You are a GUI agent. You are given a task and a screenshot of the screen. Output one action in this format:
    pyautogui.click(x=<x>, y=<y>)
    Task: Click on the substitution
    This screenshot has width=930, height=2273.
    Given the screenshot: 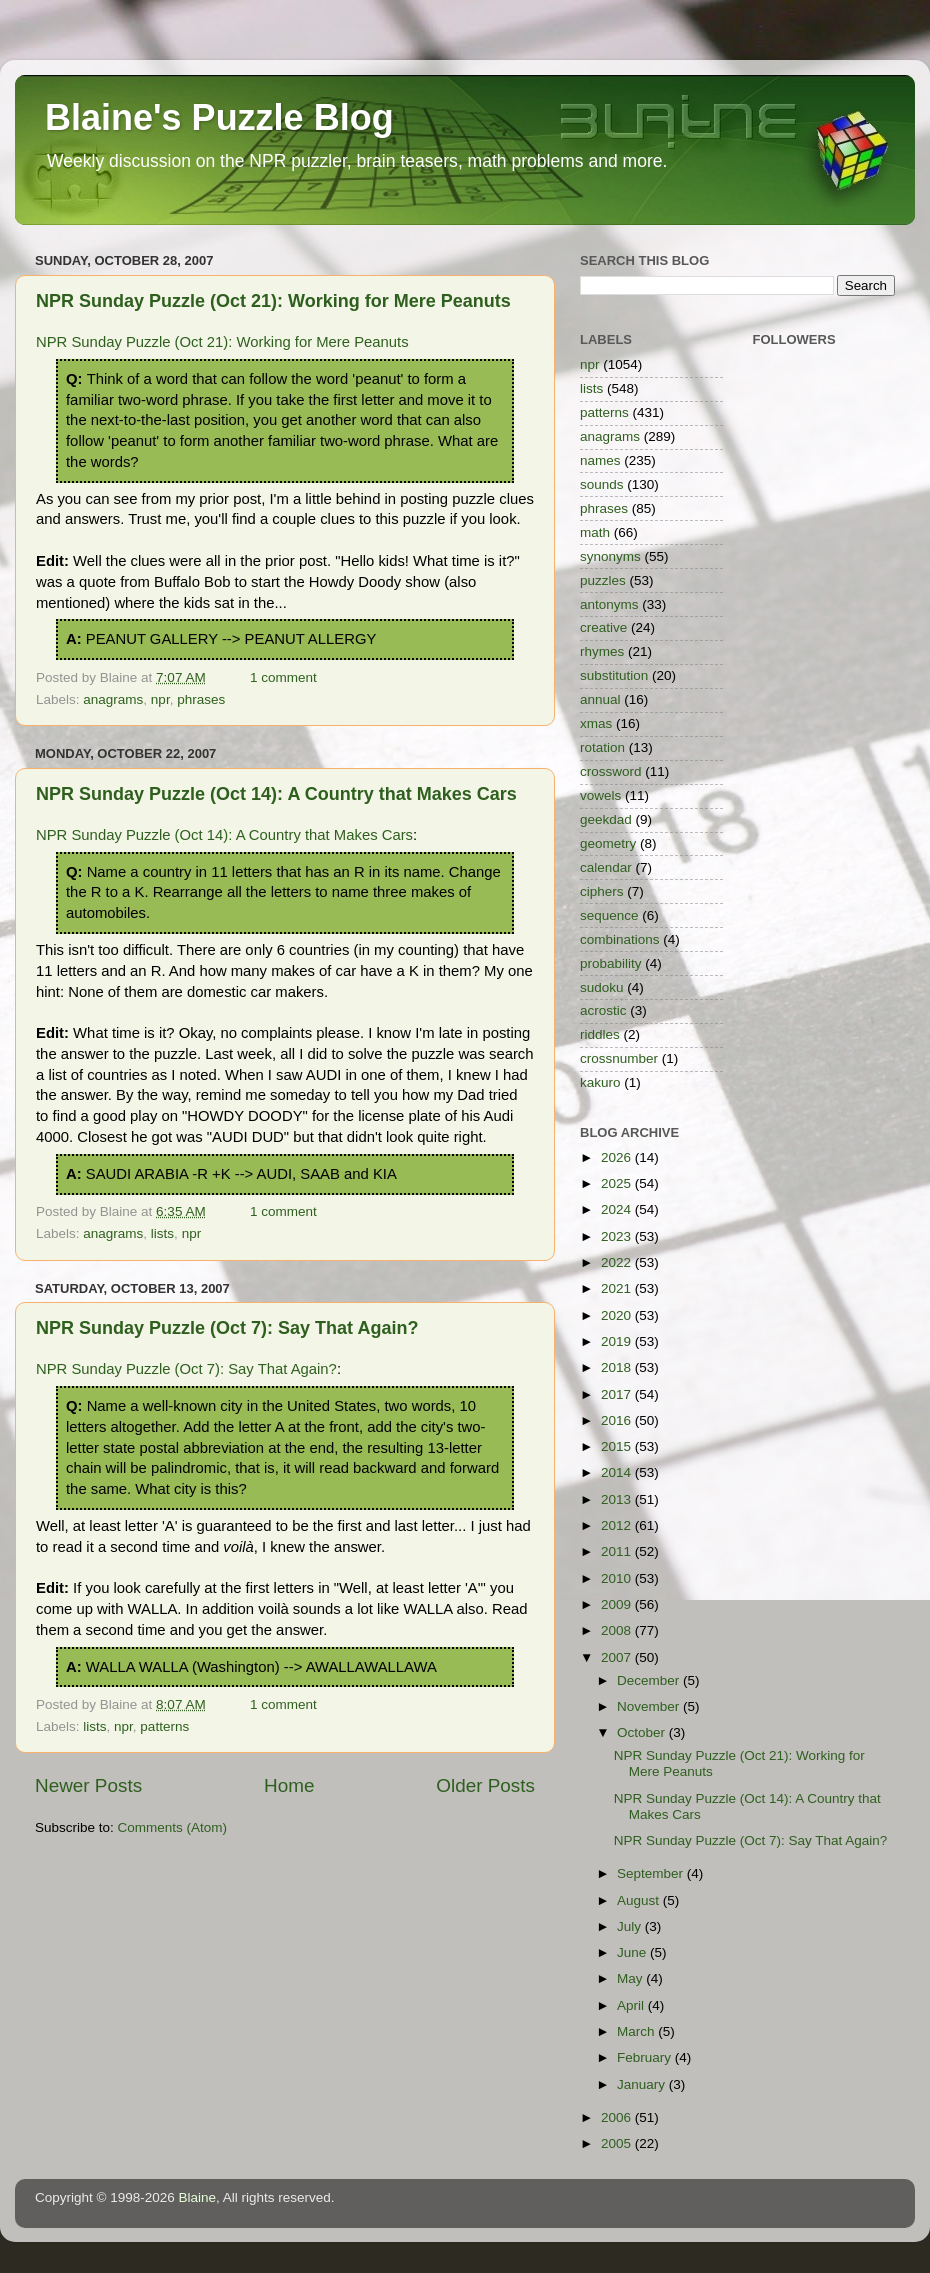 What is the action you would take?
    pyautogui.click(x=614, y=675)
    